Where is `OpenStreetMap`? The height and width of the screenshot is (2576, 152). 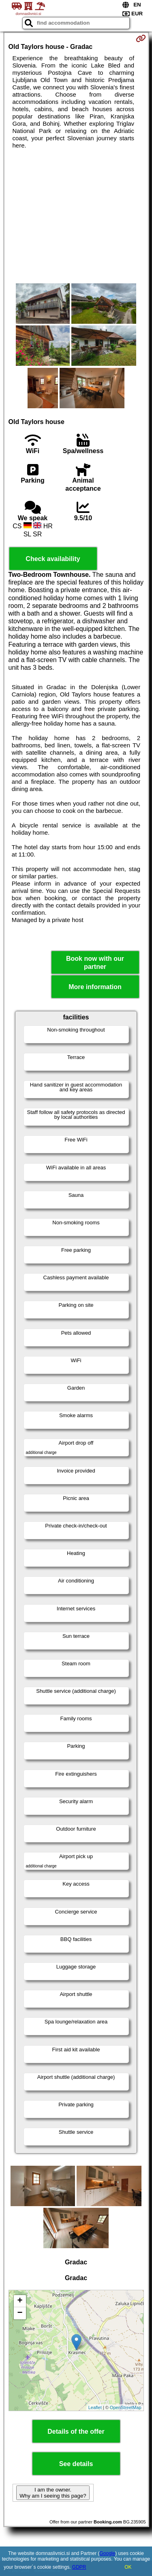 OpenStreetMap is located at coordinates (125, 2407).